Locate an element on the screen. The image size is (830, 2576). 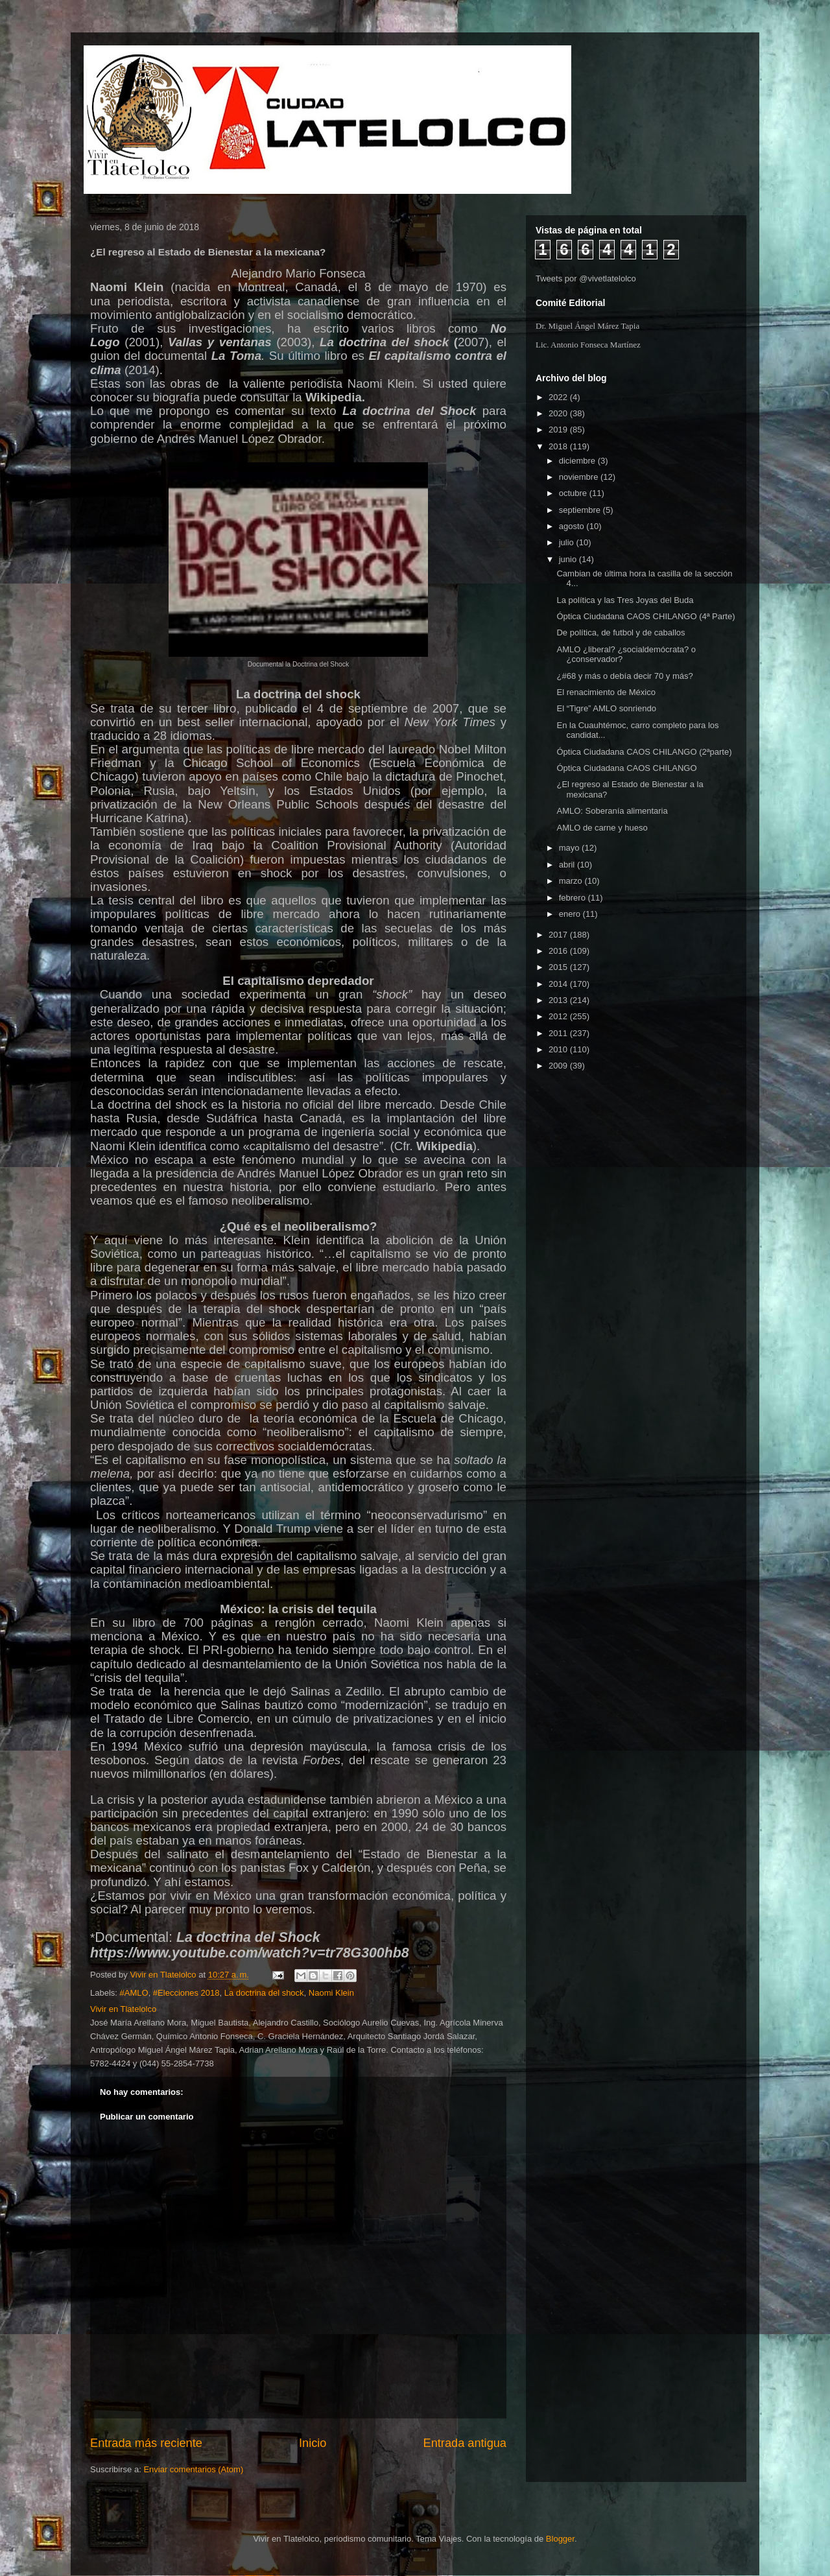
noviembre is located at coordinates (579, 477).